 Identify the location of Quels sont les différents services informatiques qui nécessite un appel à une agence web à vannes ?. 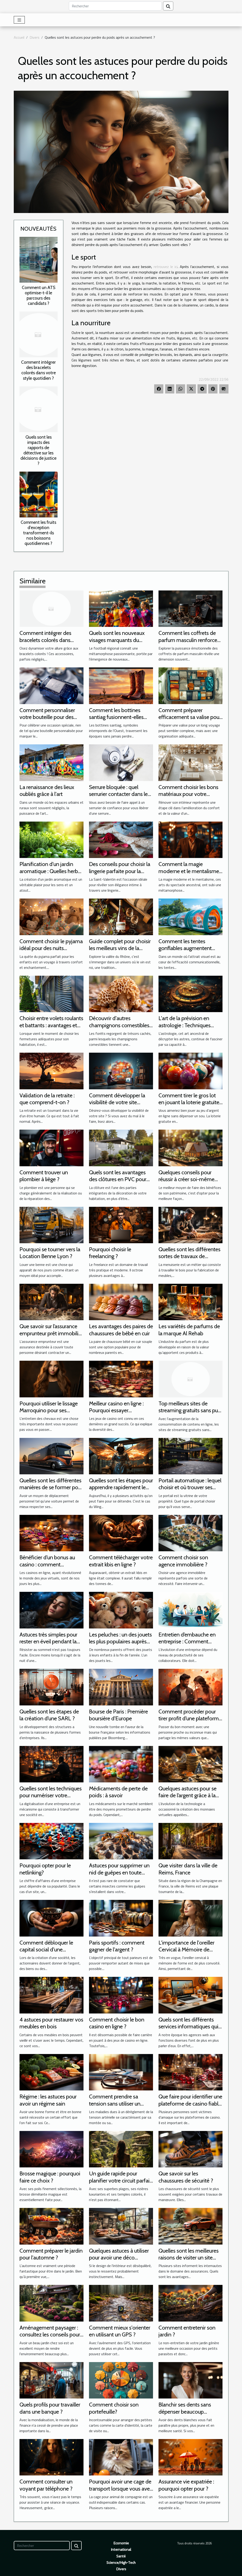
(188, 2030).